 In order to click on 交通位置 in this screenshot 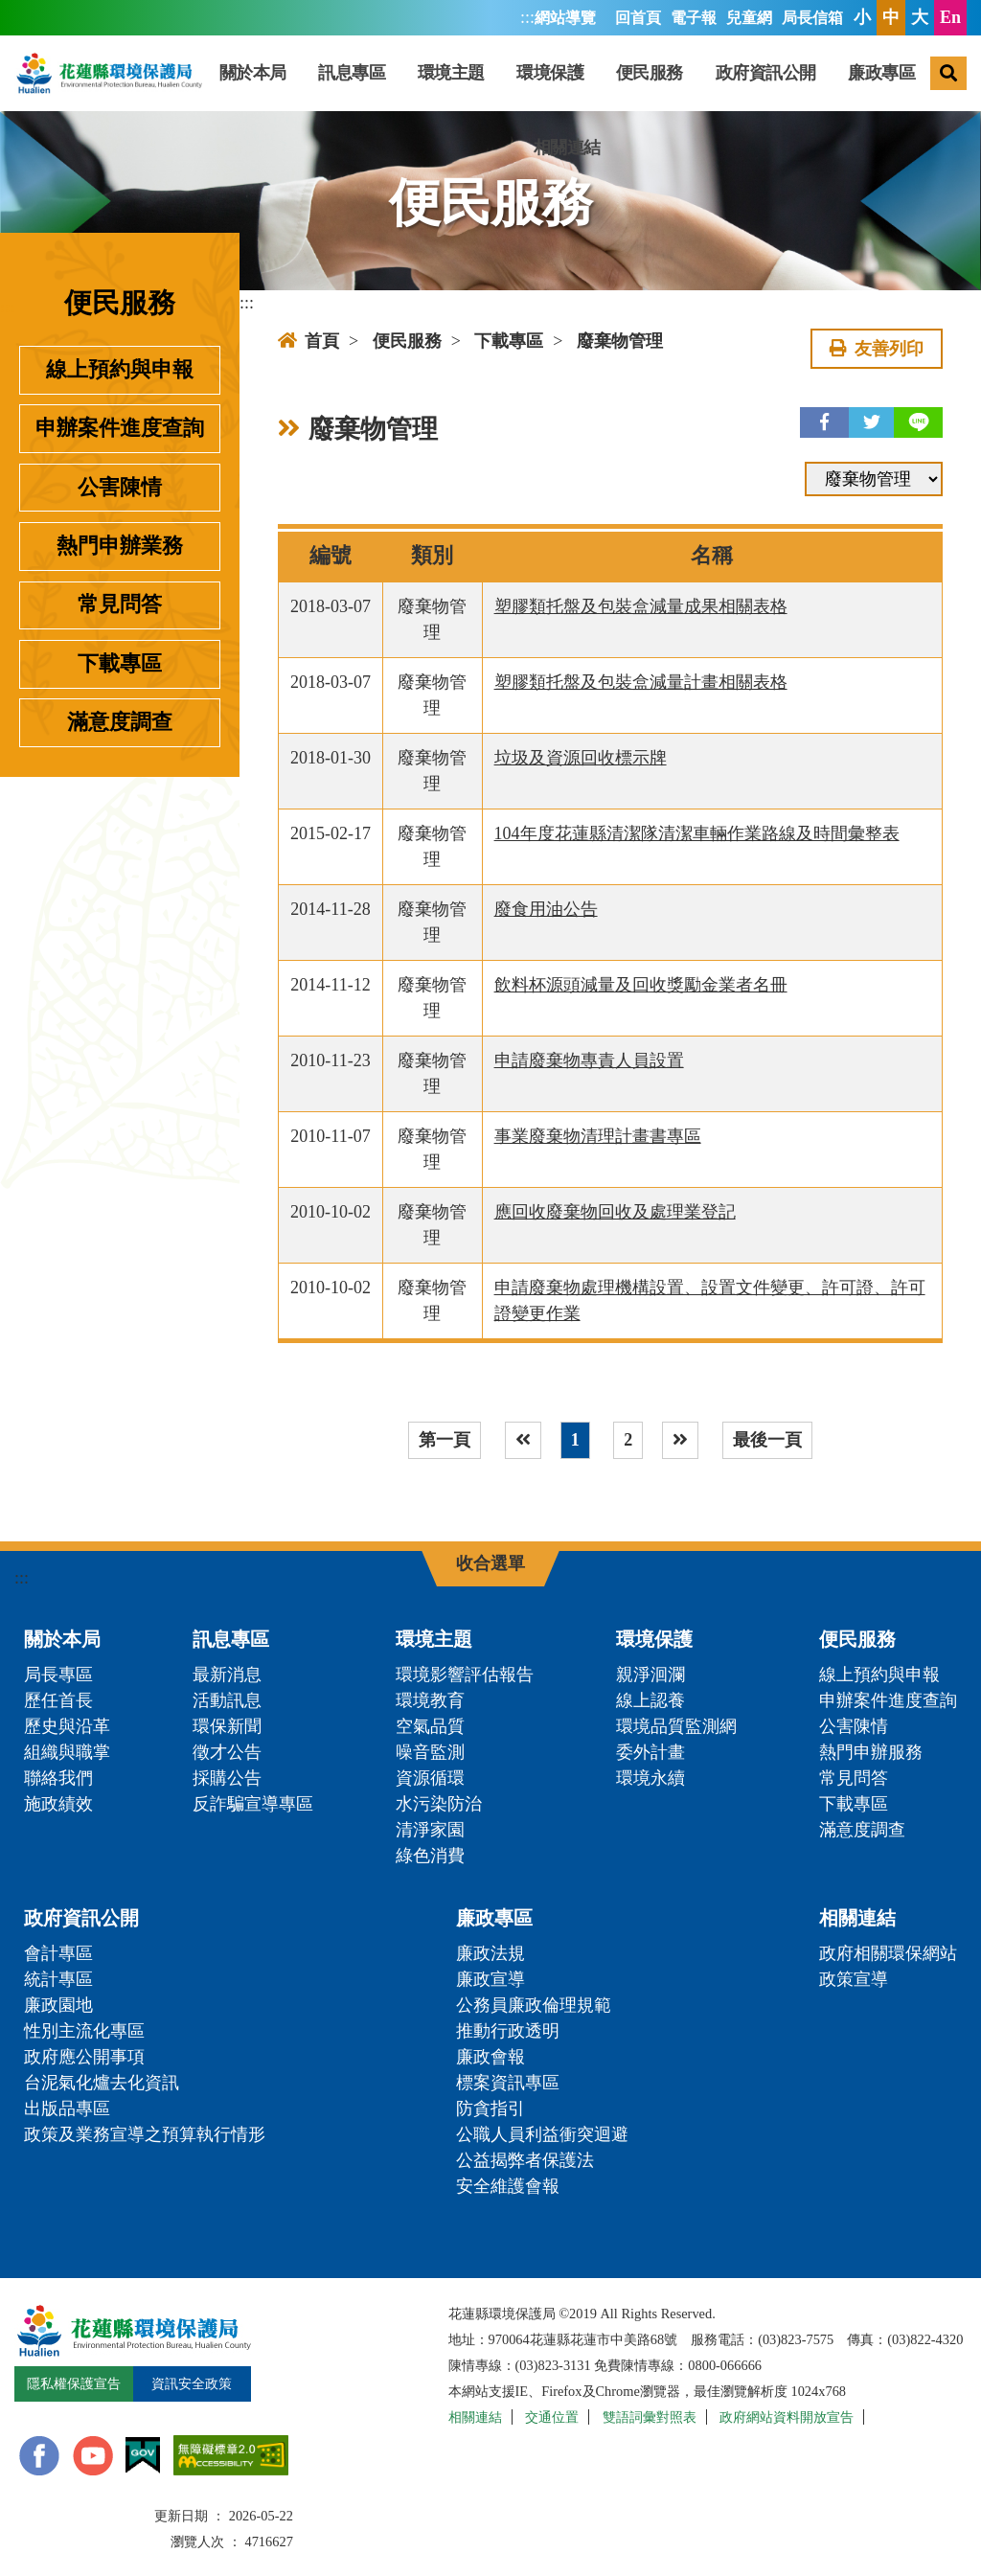, I will do `click(552, 2417)`.